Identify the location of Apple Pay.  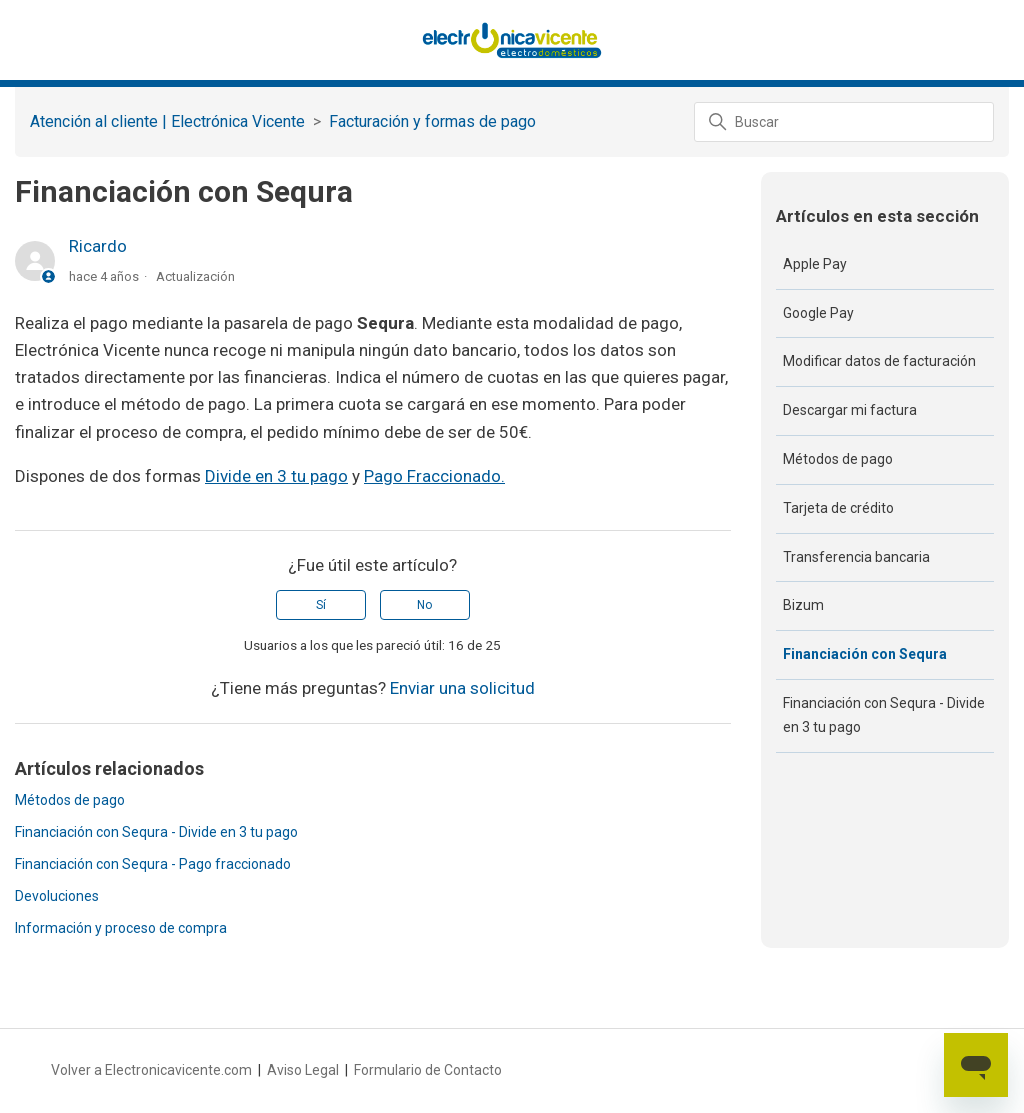
(815, 264).